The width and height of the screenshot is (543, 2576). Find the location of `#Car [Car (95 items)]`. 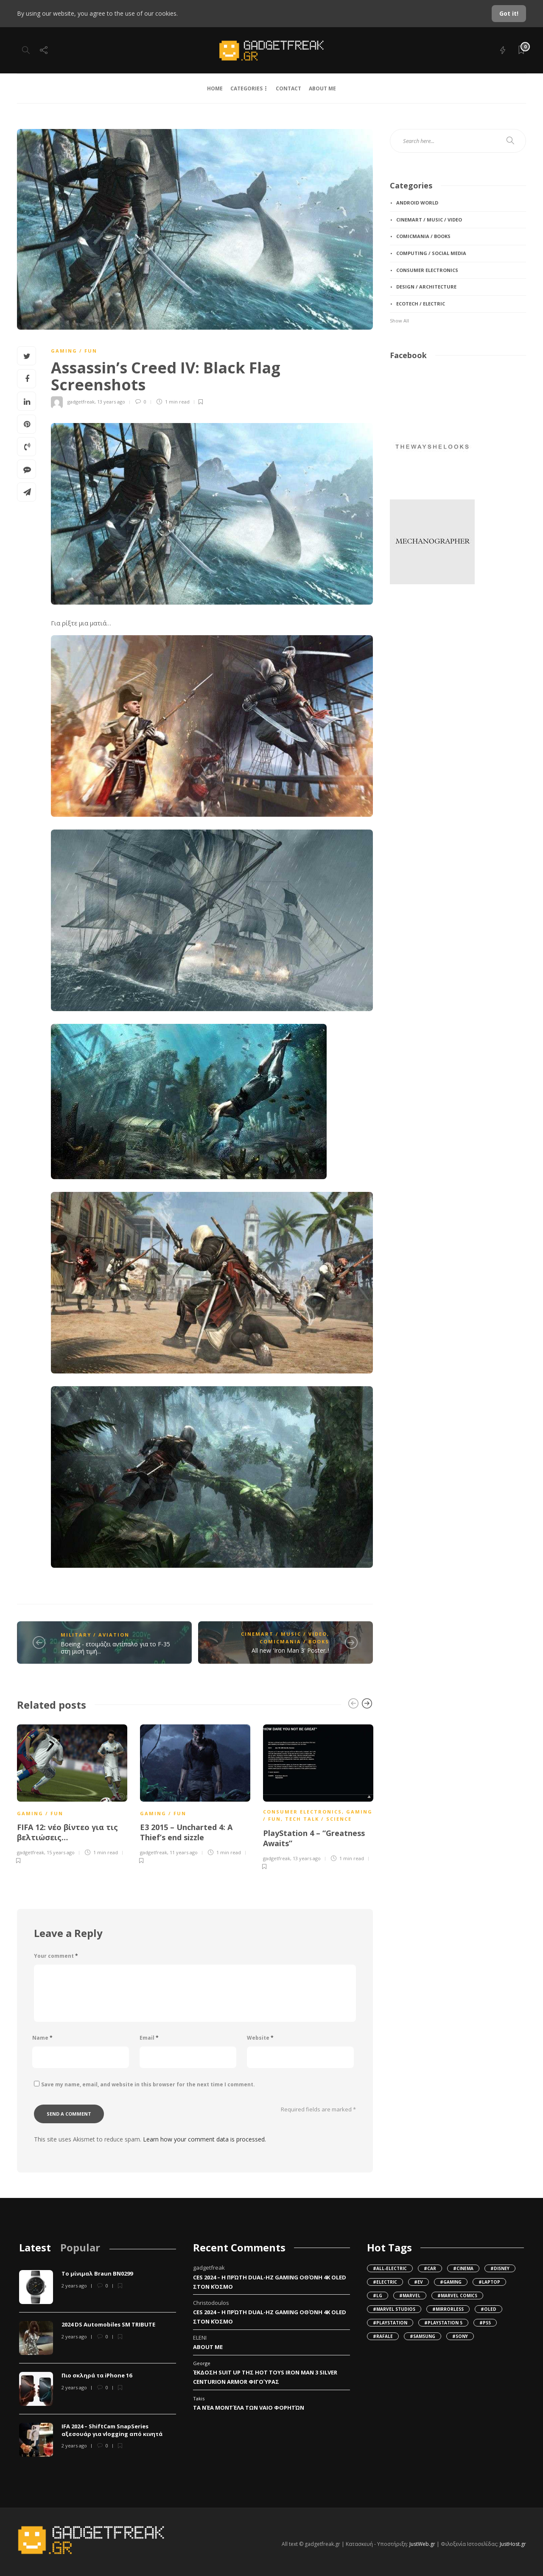

#Car [Car (95 items)] is located at coordinates (430, 2268).